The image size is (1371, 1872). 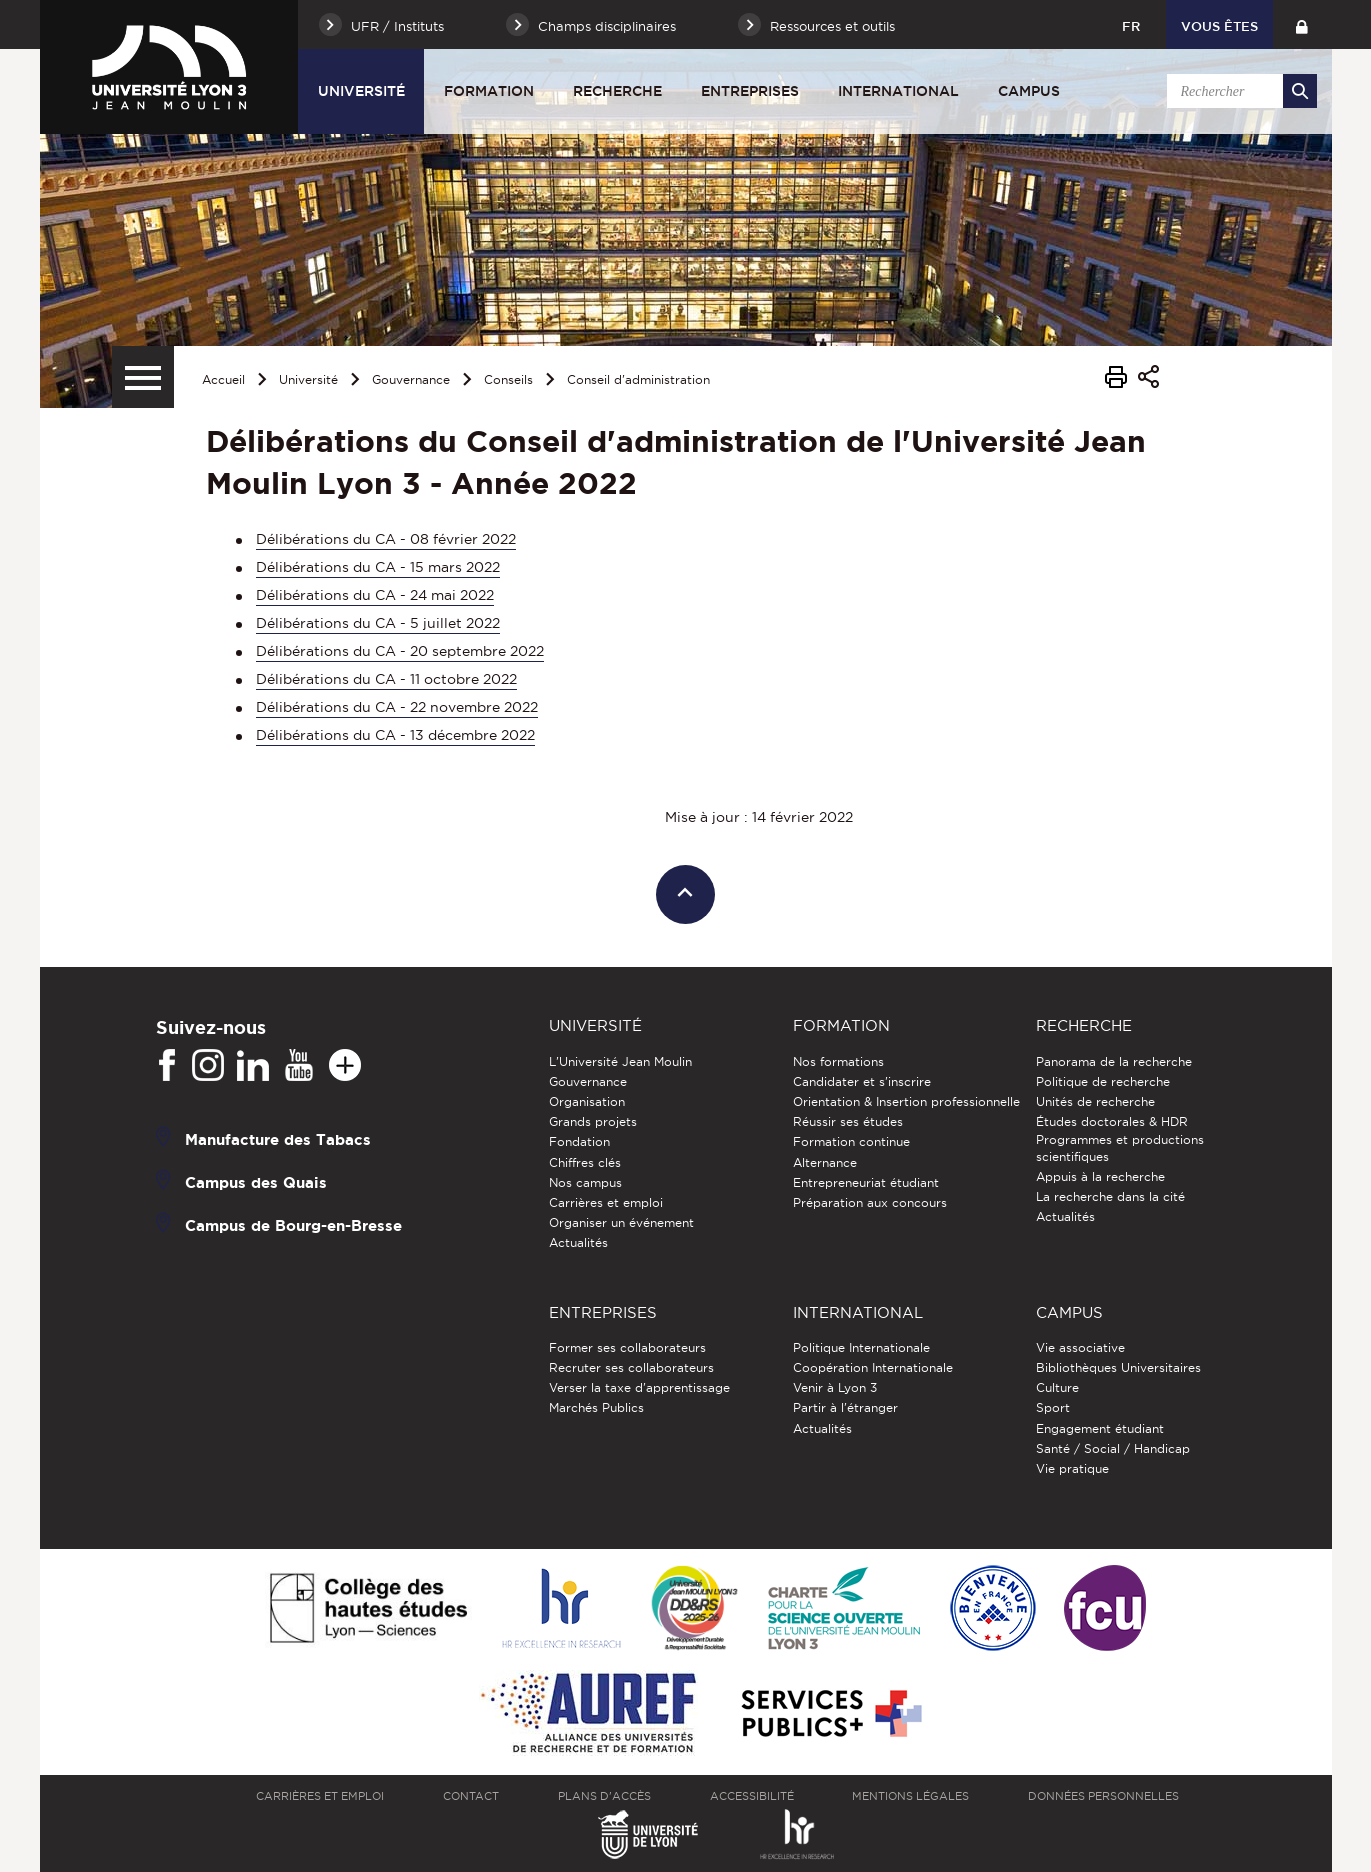 What do you see at coordinates (361, 91) in the screenshot?
I see `Université` at bounding box center [361, 91].